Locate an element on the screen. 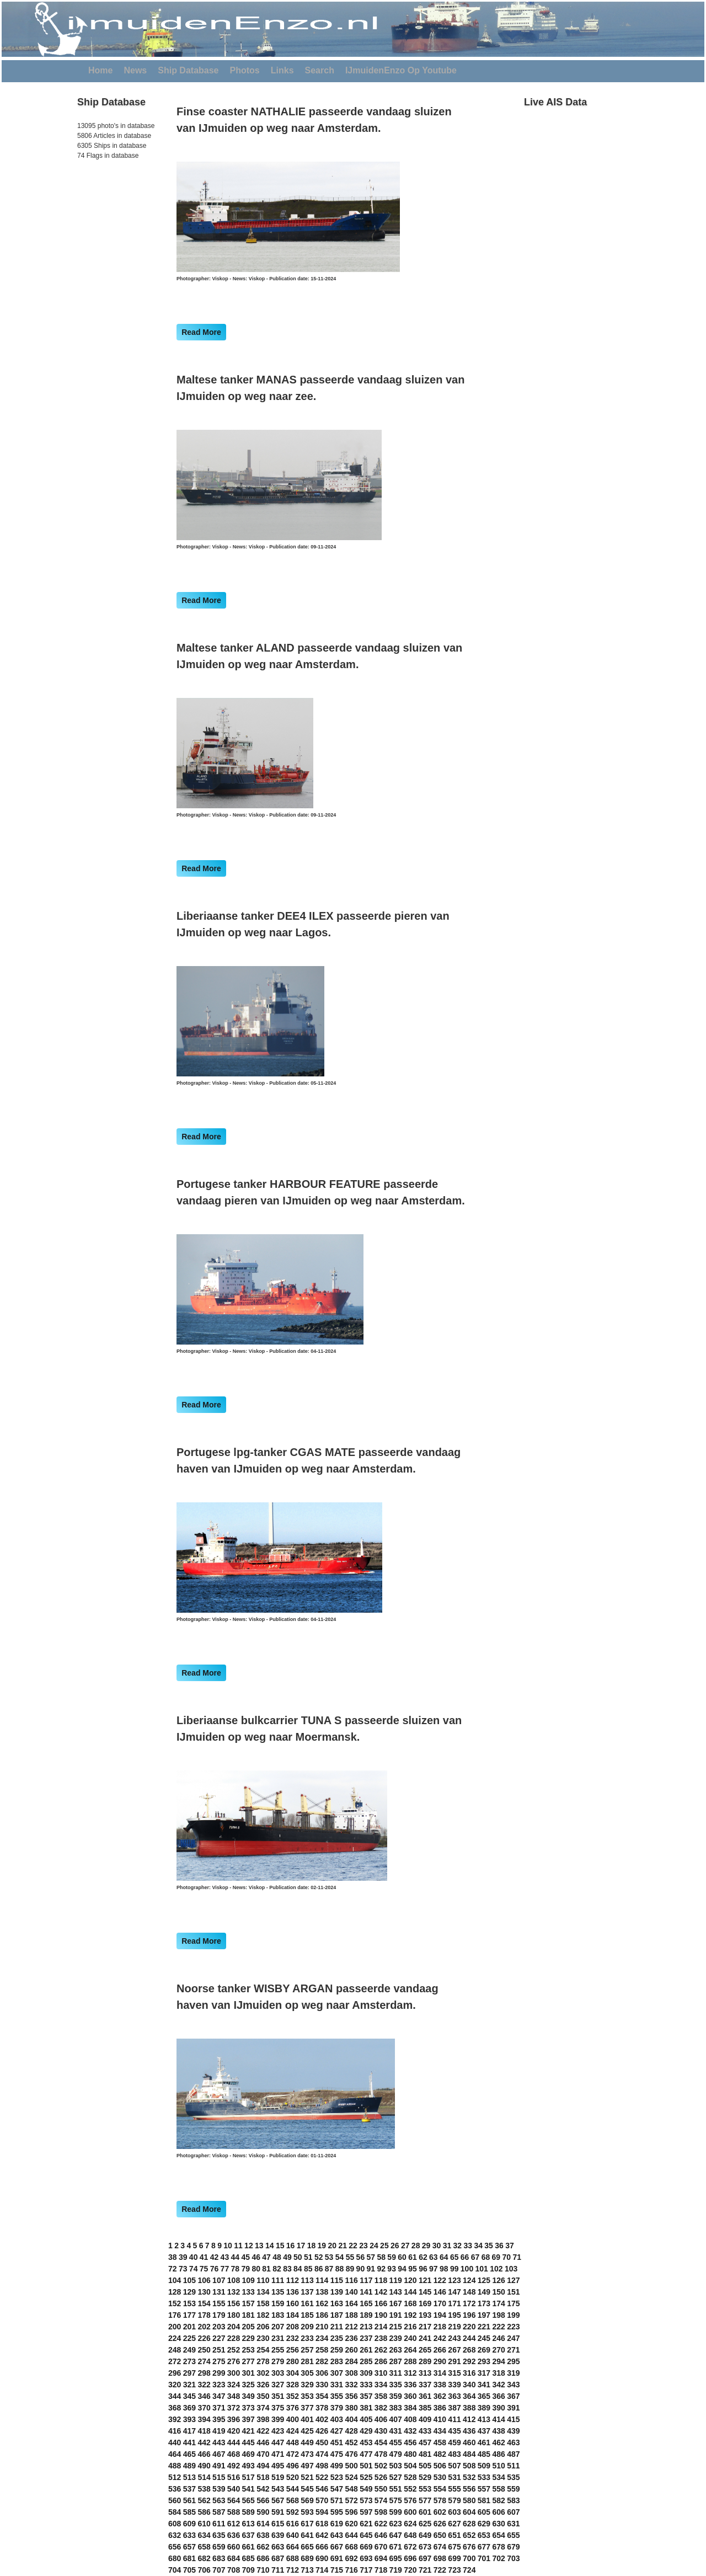 The width and height of the screenshot is (706, 2576). 230 is located at coordinates (262, 2338).